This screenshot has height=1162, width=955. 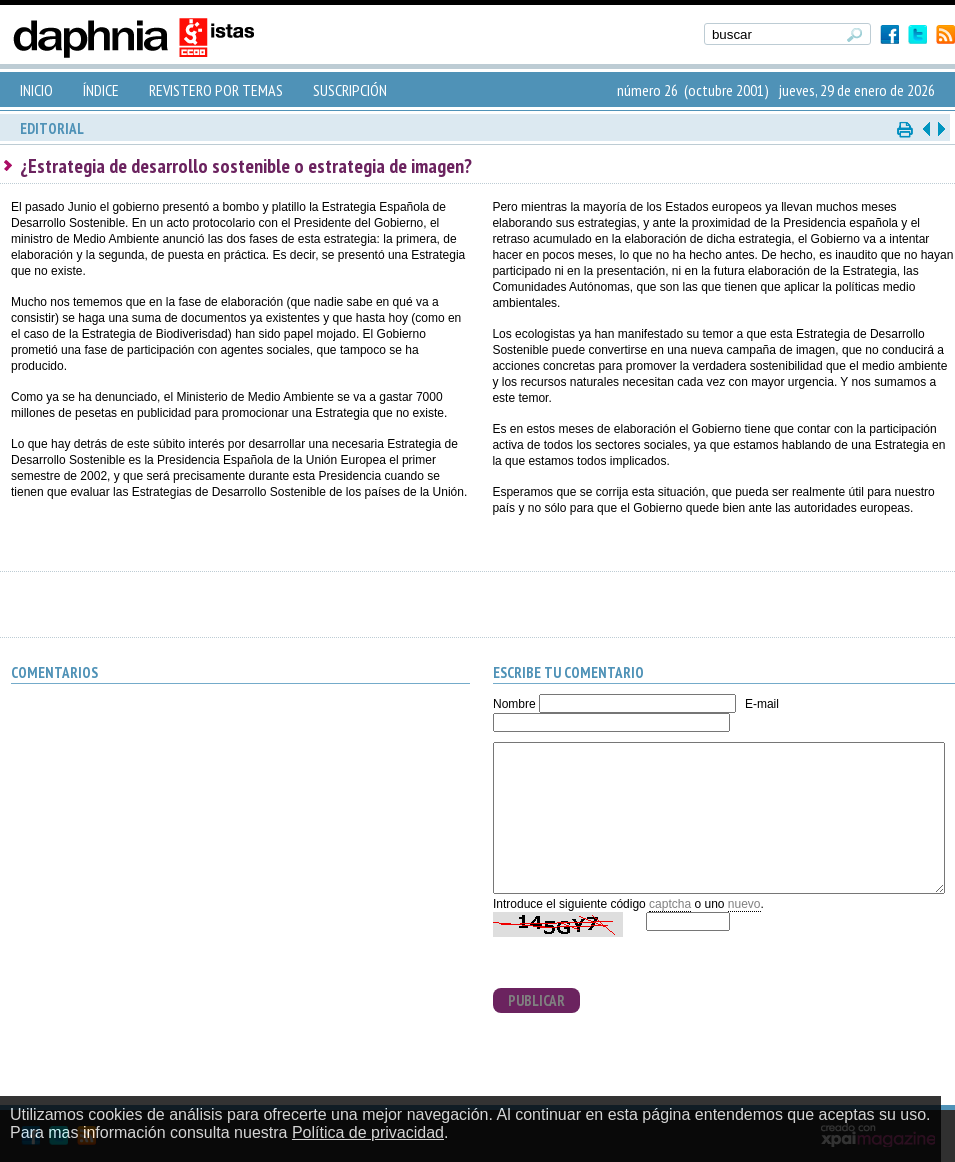 I want to click on INICIO, so click(x=36, y=90).